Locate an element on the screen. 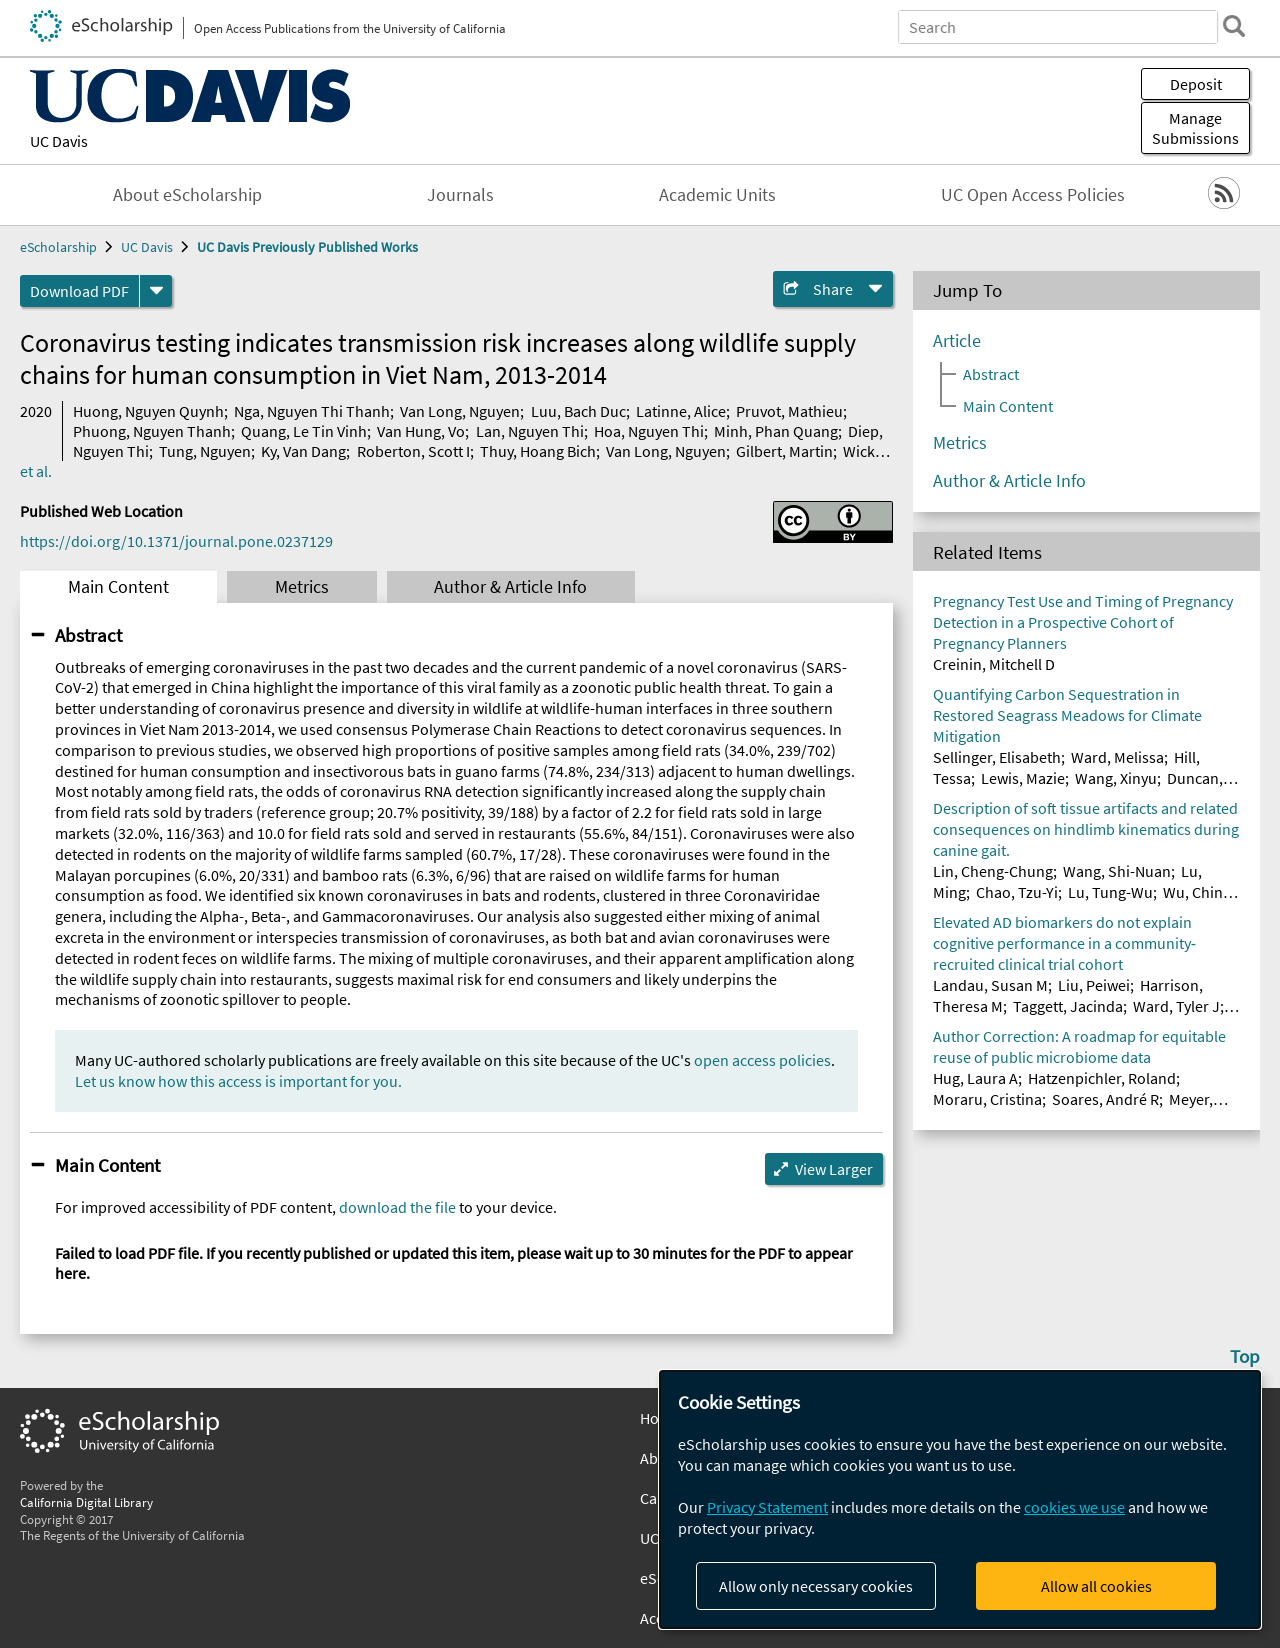 This screenshot has height=1648, width=1280. Hatzenpichler, Roland is located at coordinates (1102, 1078).